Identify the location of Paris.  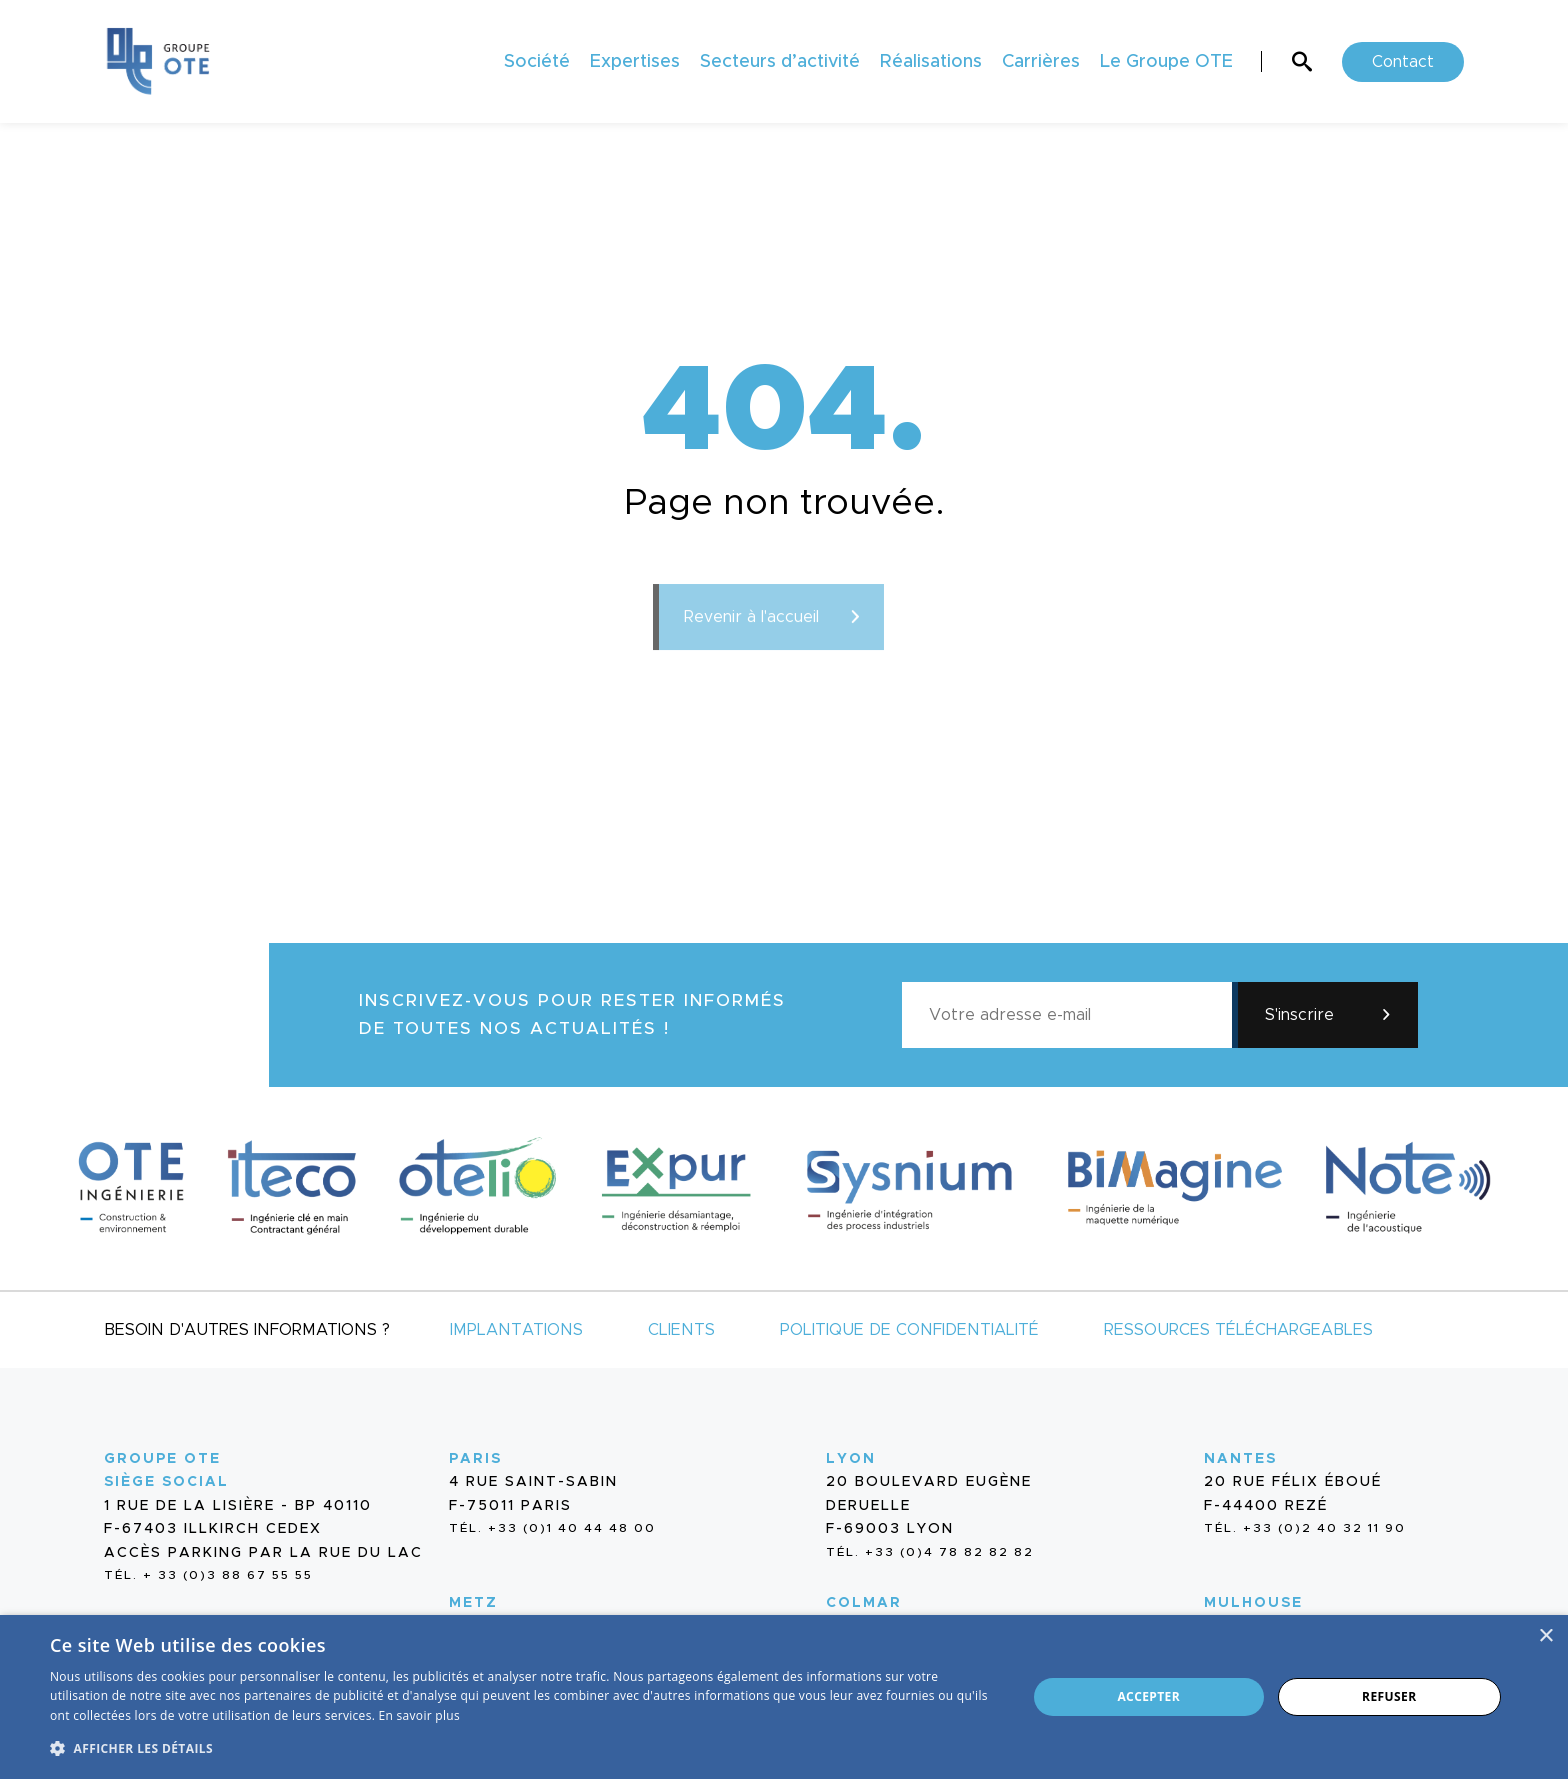
(475, 1459).